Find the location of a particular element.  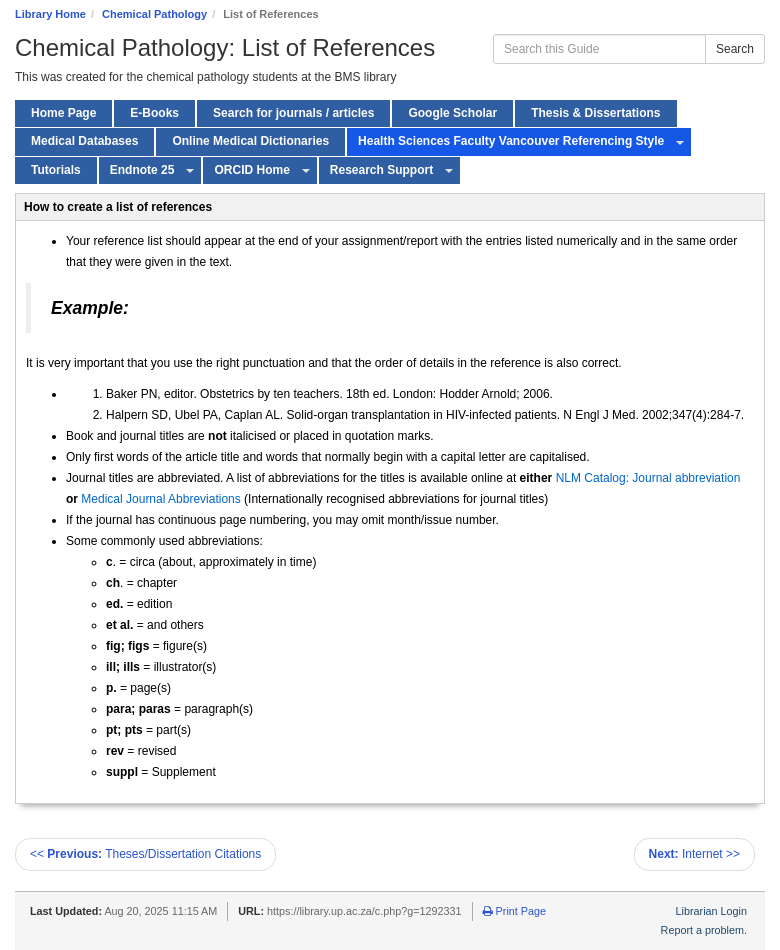

<< Theses/Dissertation Citations is located at coordinates (145, 854).